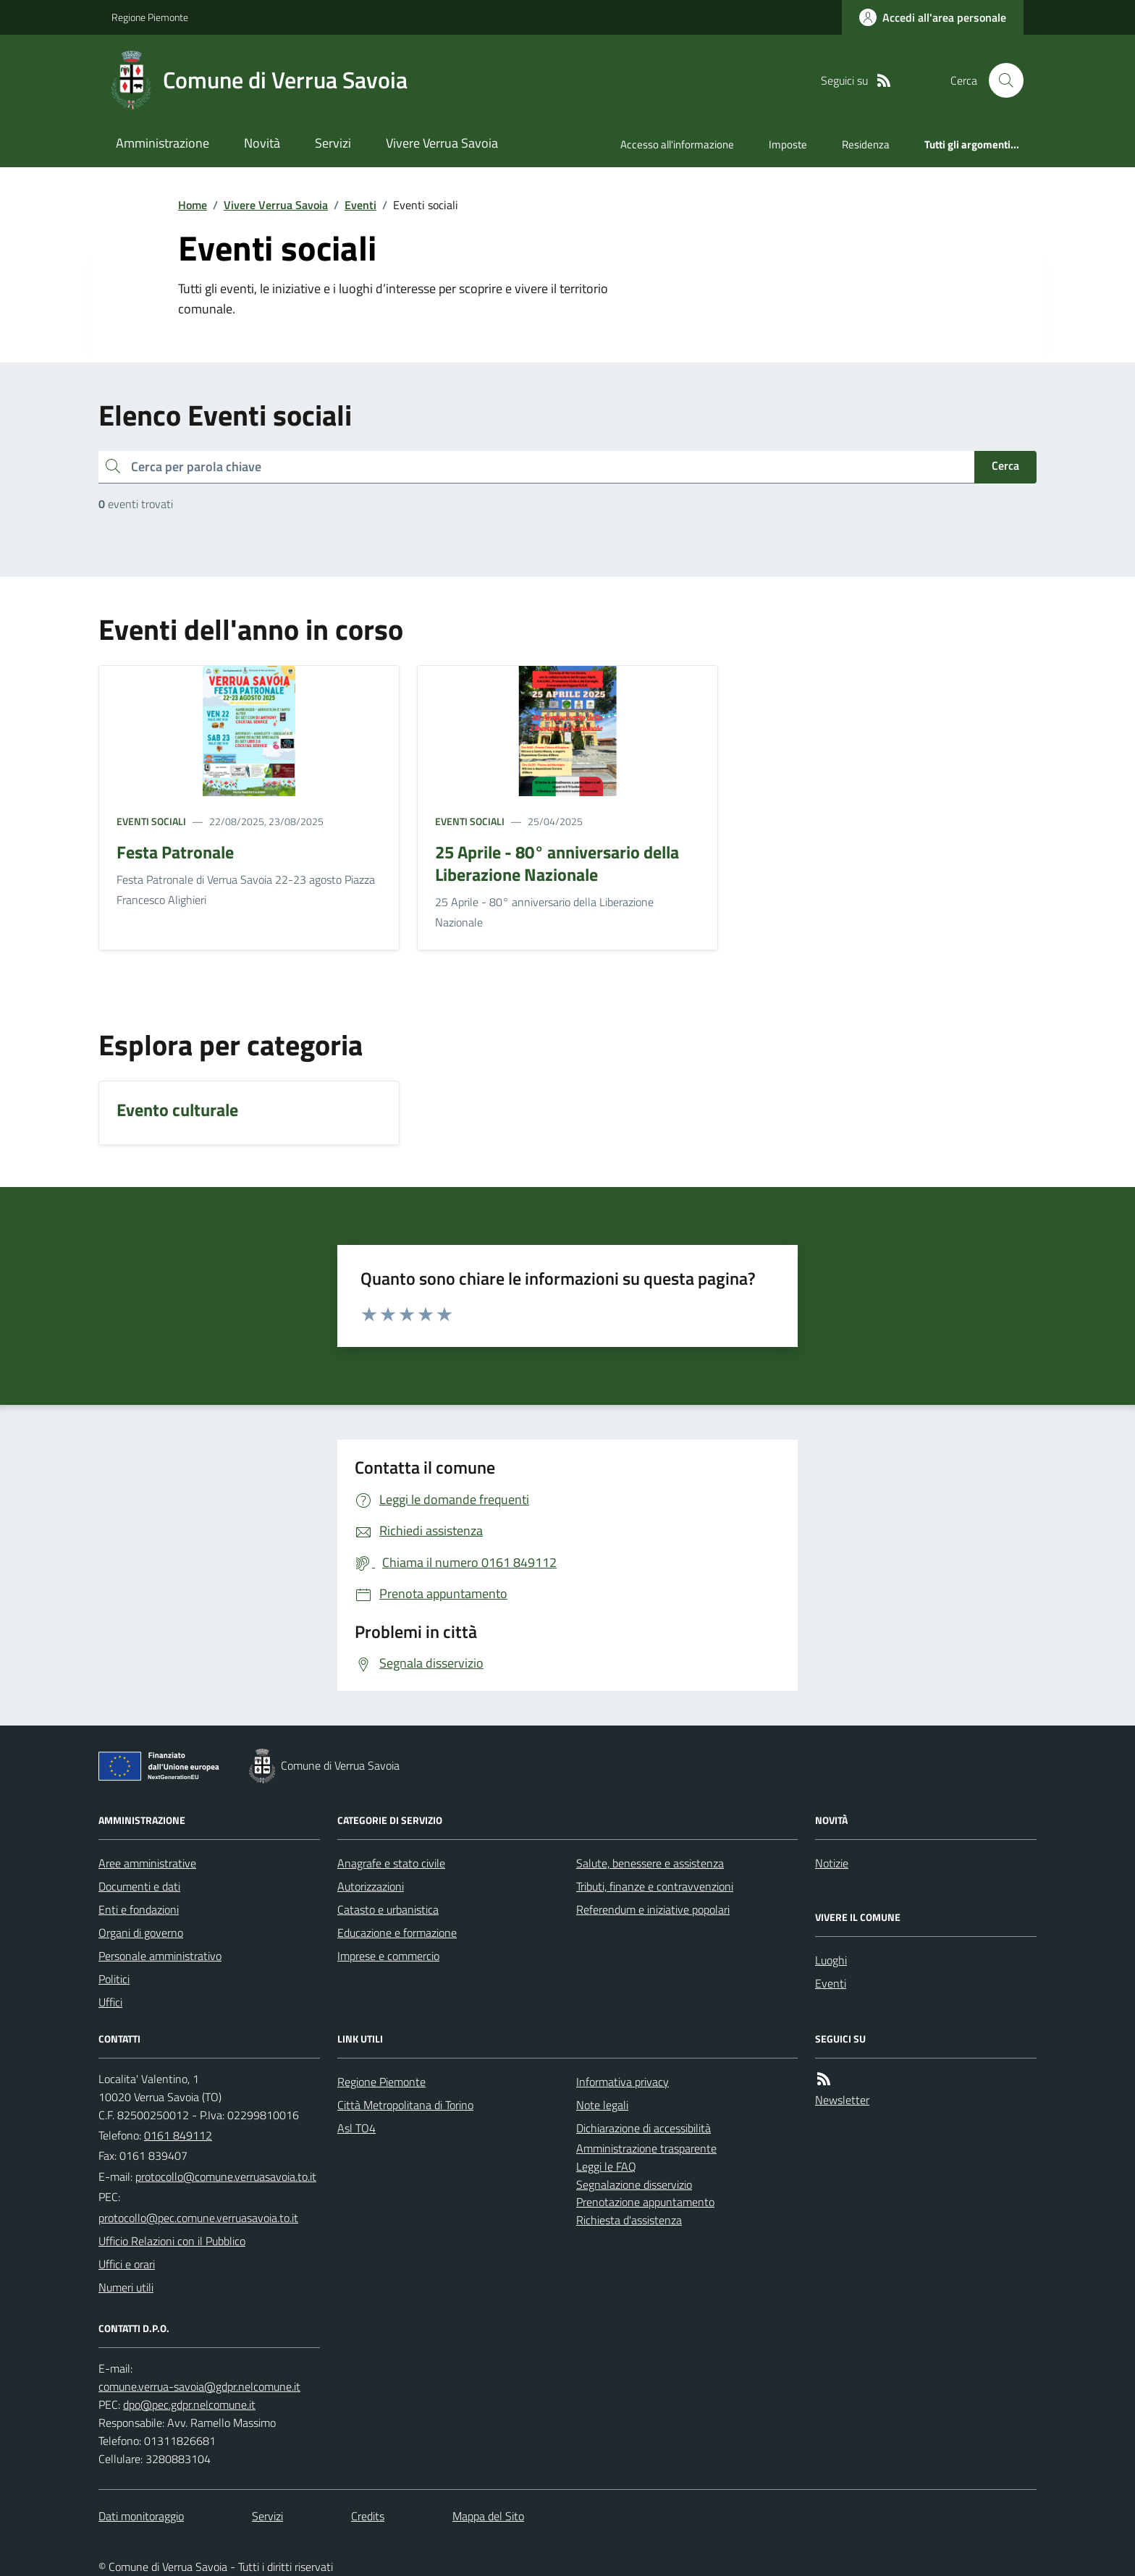  I want to click on Segnalazione disservizio, so click(634, 2184).